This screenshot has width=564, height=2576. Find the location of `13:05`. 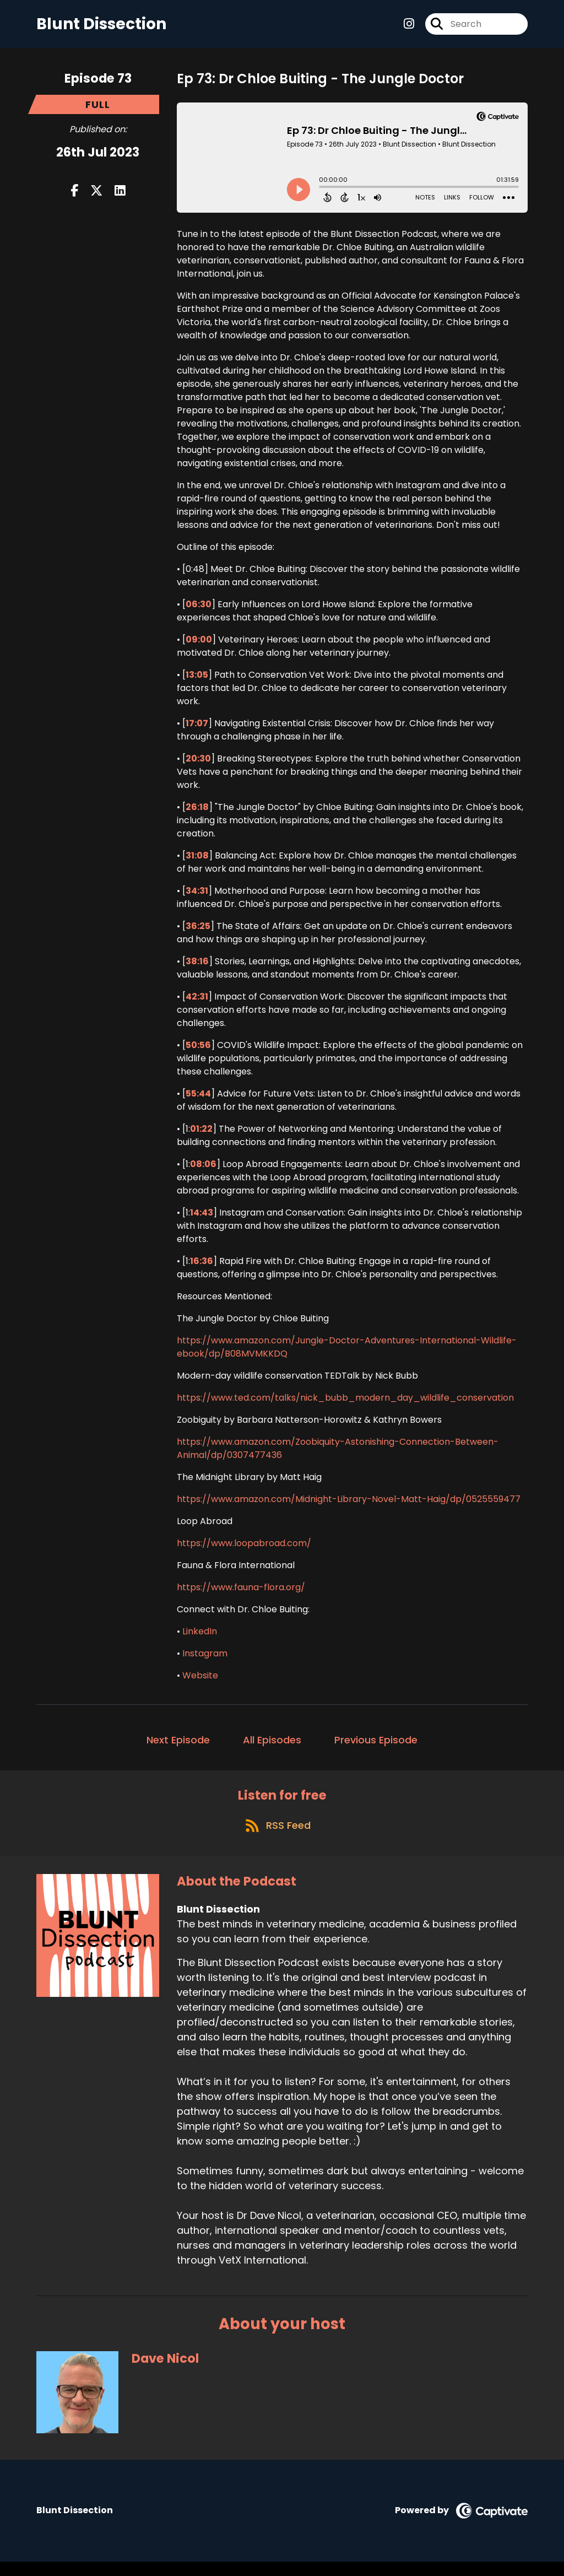

13:05 is located at coordinates (197, 681).